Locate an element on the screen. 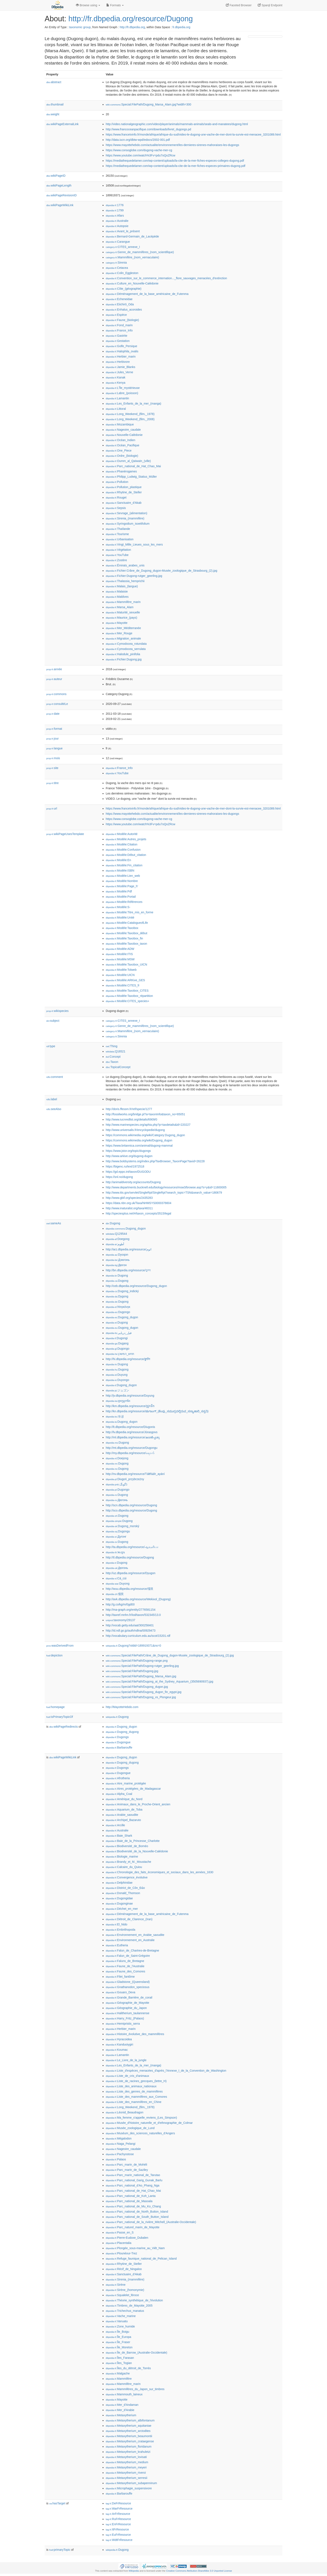 Image resolution: width=327 pixels, height=2576 pixels. :Thaïlande is located at coordinates (118, 528).